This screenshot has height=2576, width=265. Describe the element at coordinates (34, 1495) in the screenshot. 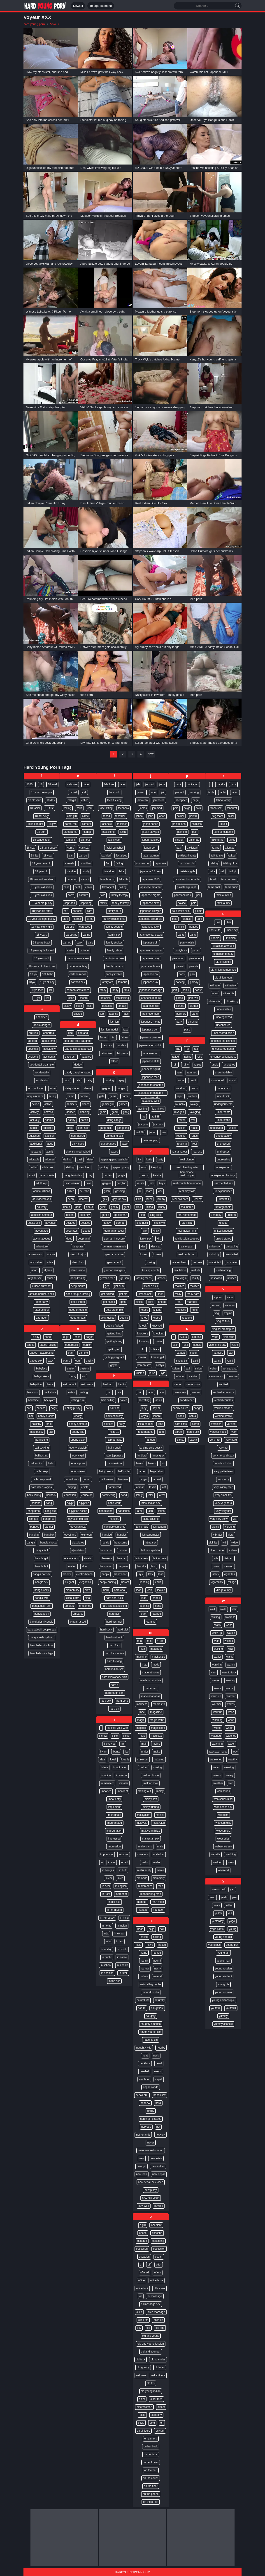

I see `balls licking` at that location.